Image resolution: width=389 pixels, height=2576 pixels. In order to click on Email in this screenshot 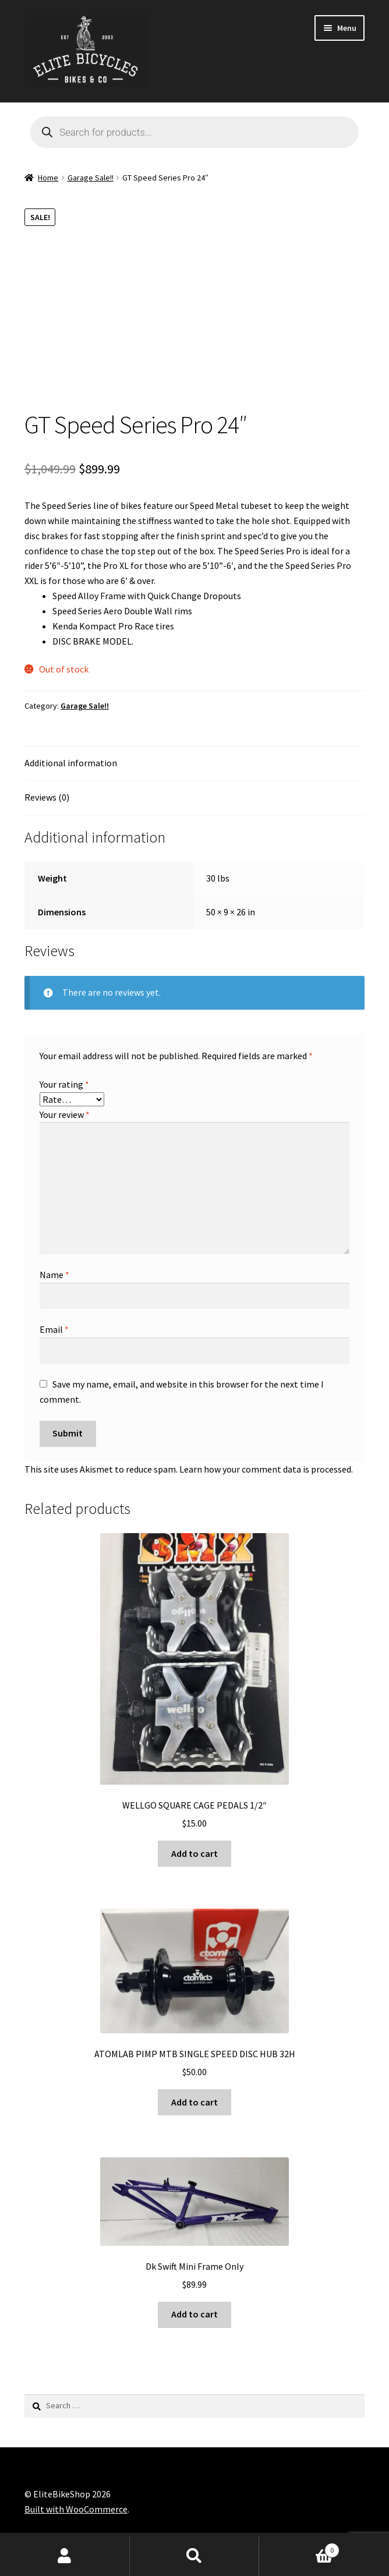, I will do `click(54, 1329)`.